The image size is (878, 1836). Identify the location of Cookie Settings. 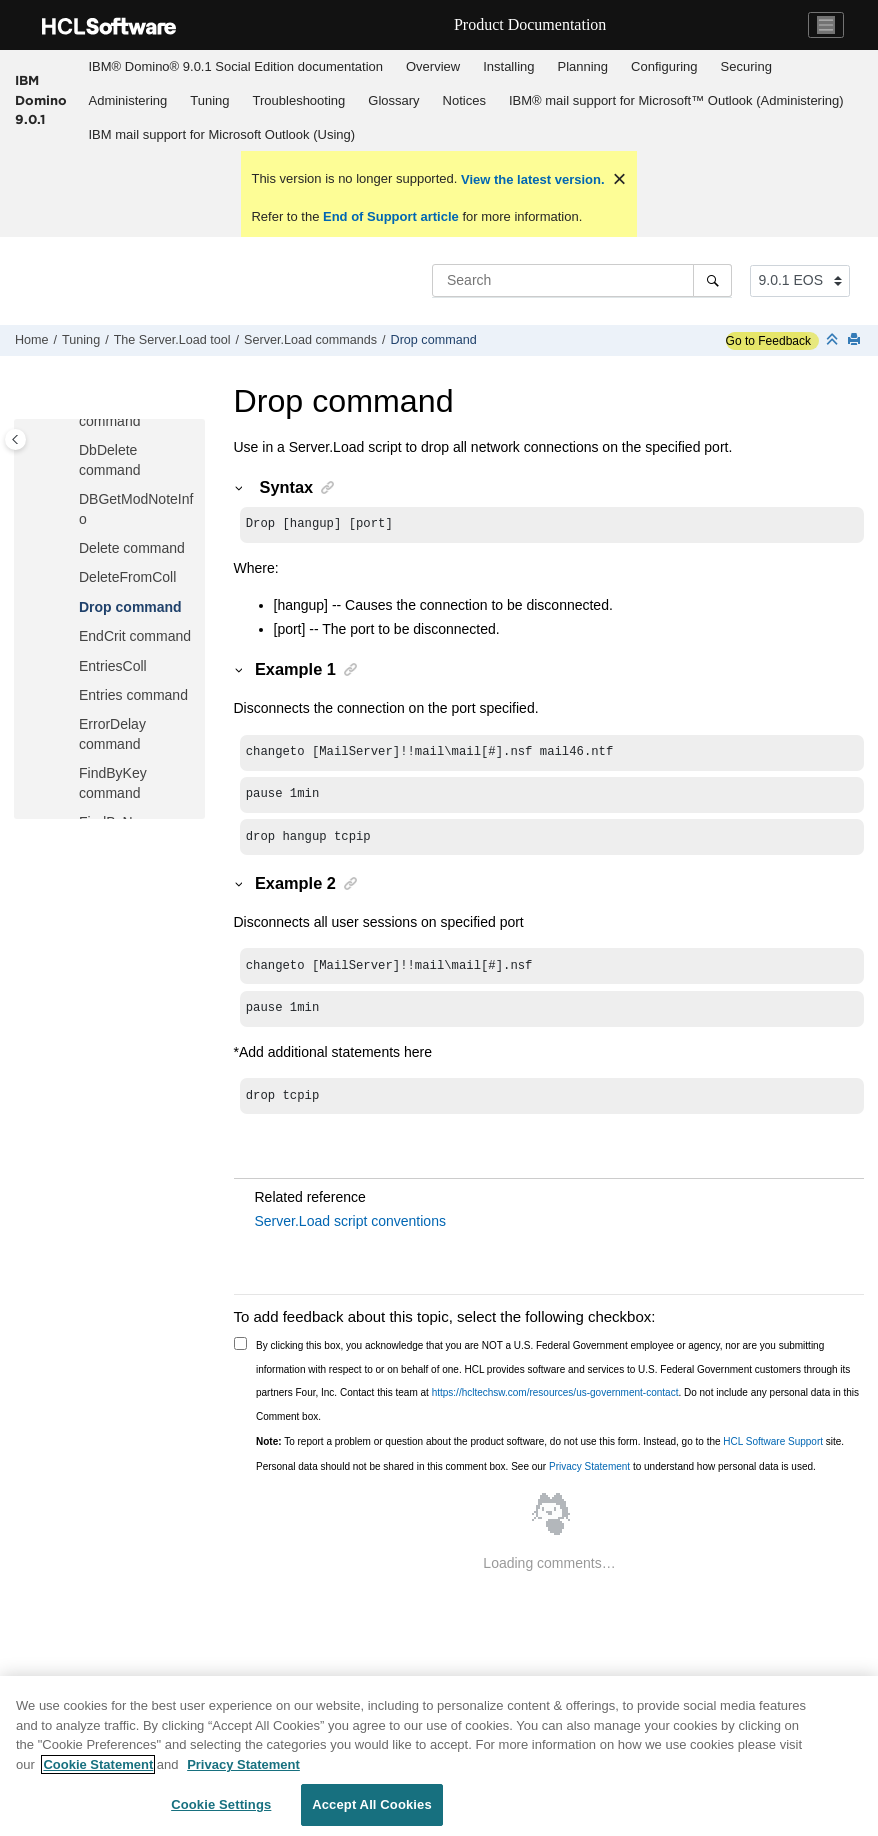
(221, 1804).